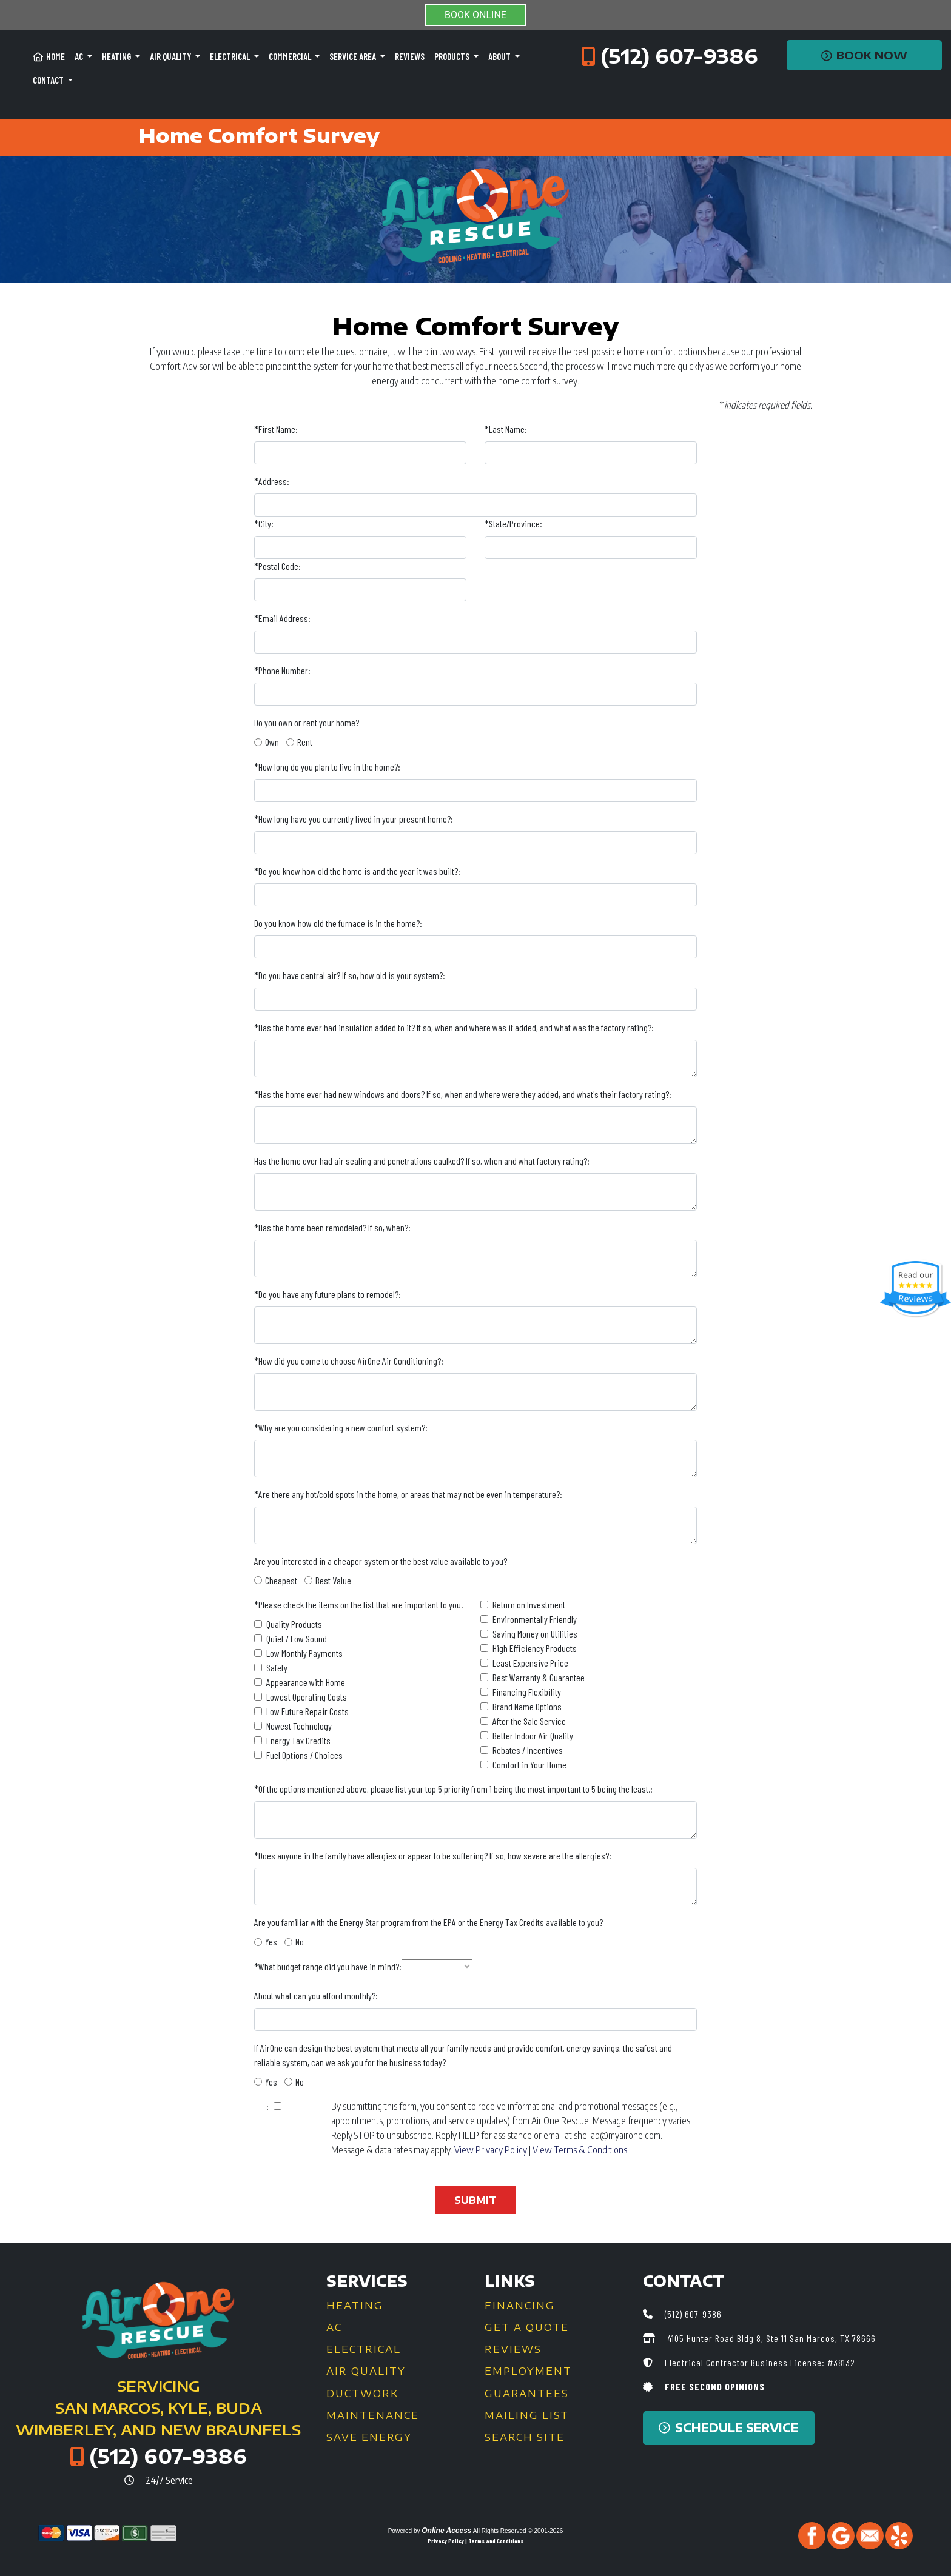  What do you see at coordinates (506, 429) in the screenshot?
I see `*Last Name:` at bounding box center [506, 429].